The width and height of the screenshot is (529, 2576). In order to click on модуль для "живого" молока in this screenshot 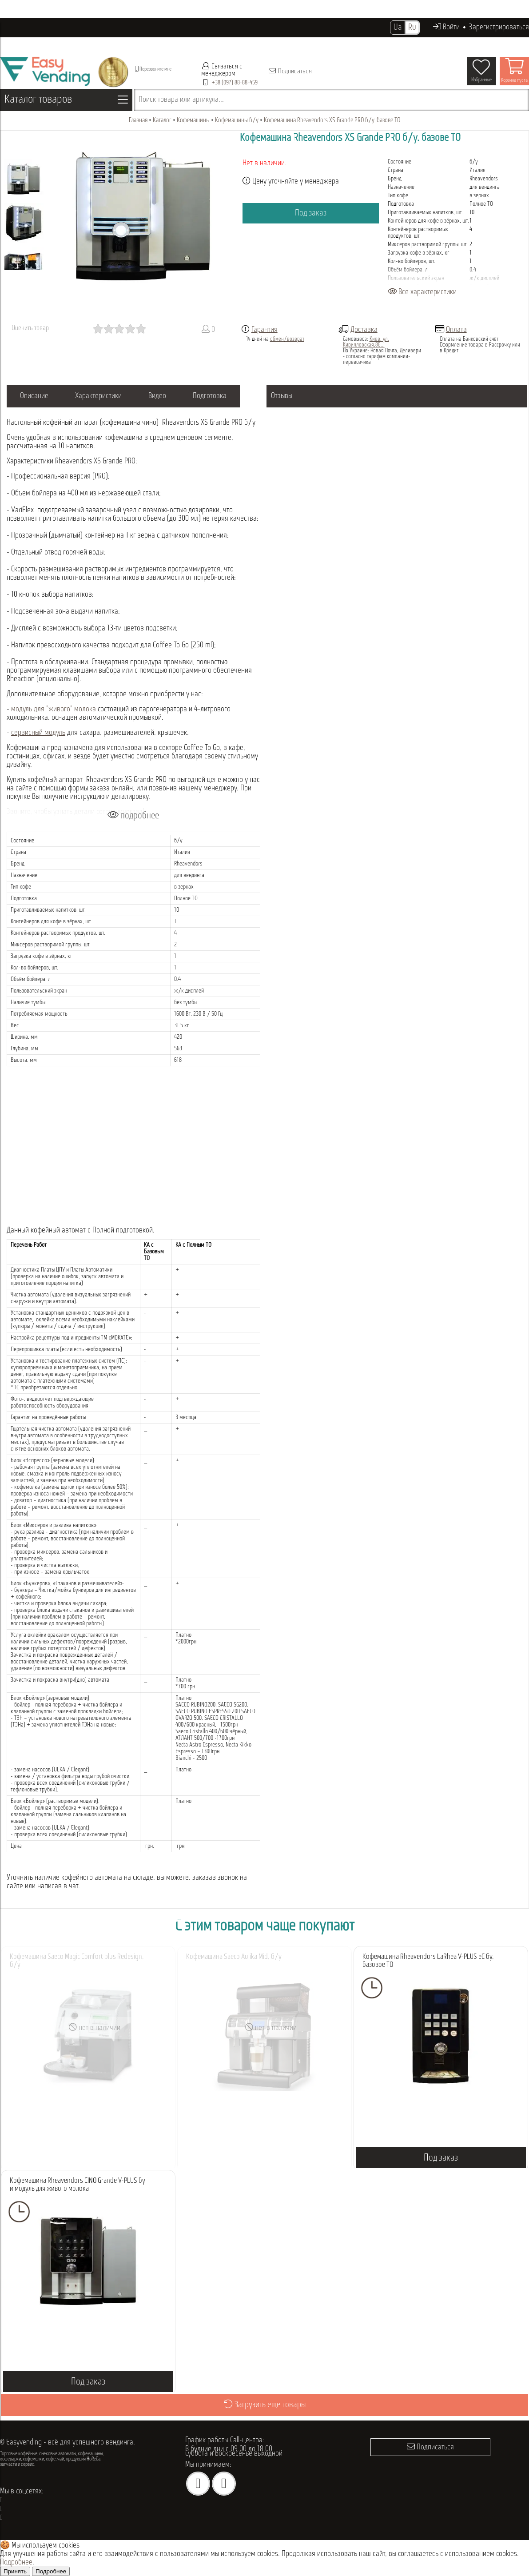, I will do `click(53, 709)`.